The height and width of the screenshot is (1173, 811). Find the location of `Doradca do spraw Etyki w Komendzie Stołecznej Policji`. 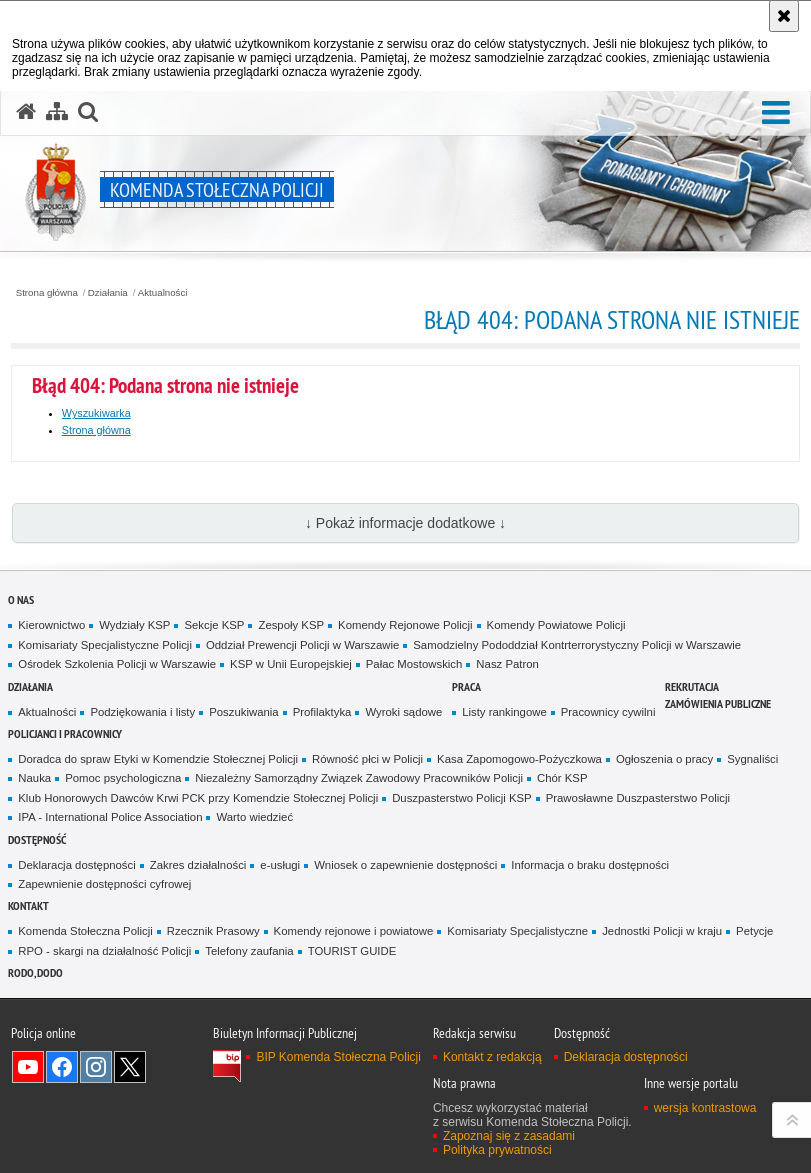

Doradca do spraw Etyki w Komendzie Stołecznej Policji is located at coordinates (158, 759).